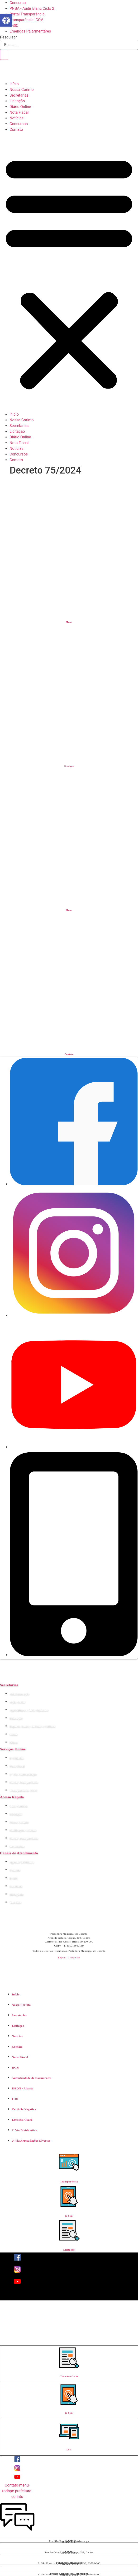 The height and width of the screenshot is (2576, 138). Describe the element at coordinates (69, 2441) in the screenshot. I see `[Leis]` at that location.